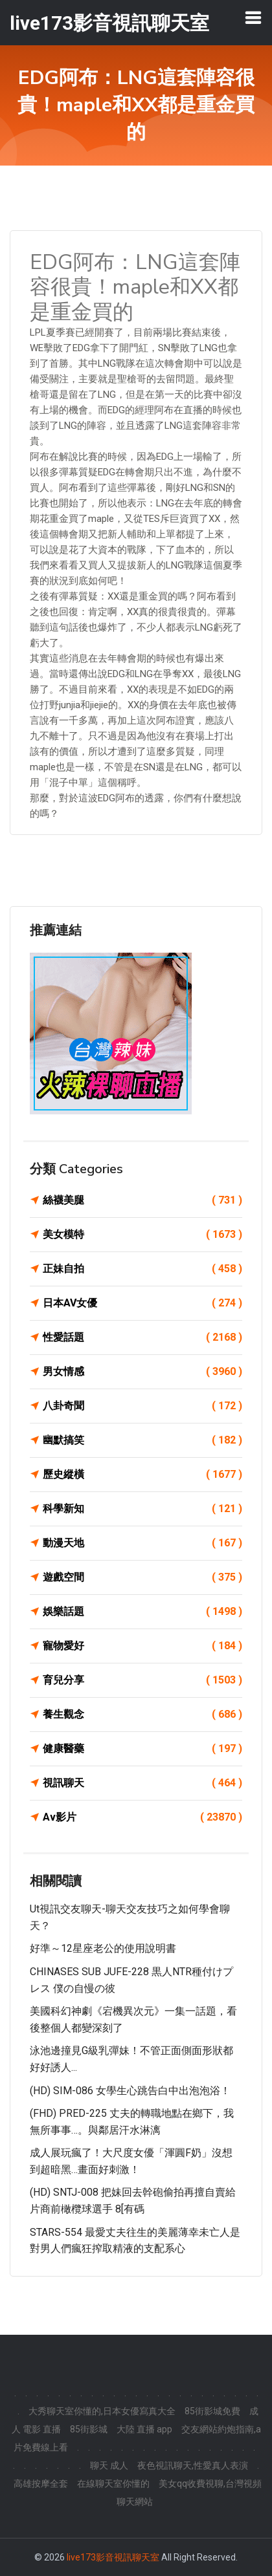 This screenshot has height=2576, width=272. I want to click on 歷史縱橫, so click(142, 1475).